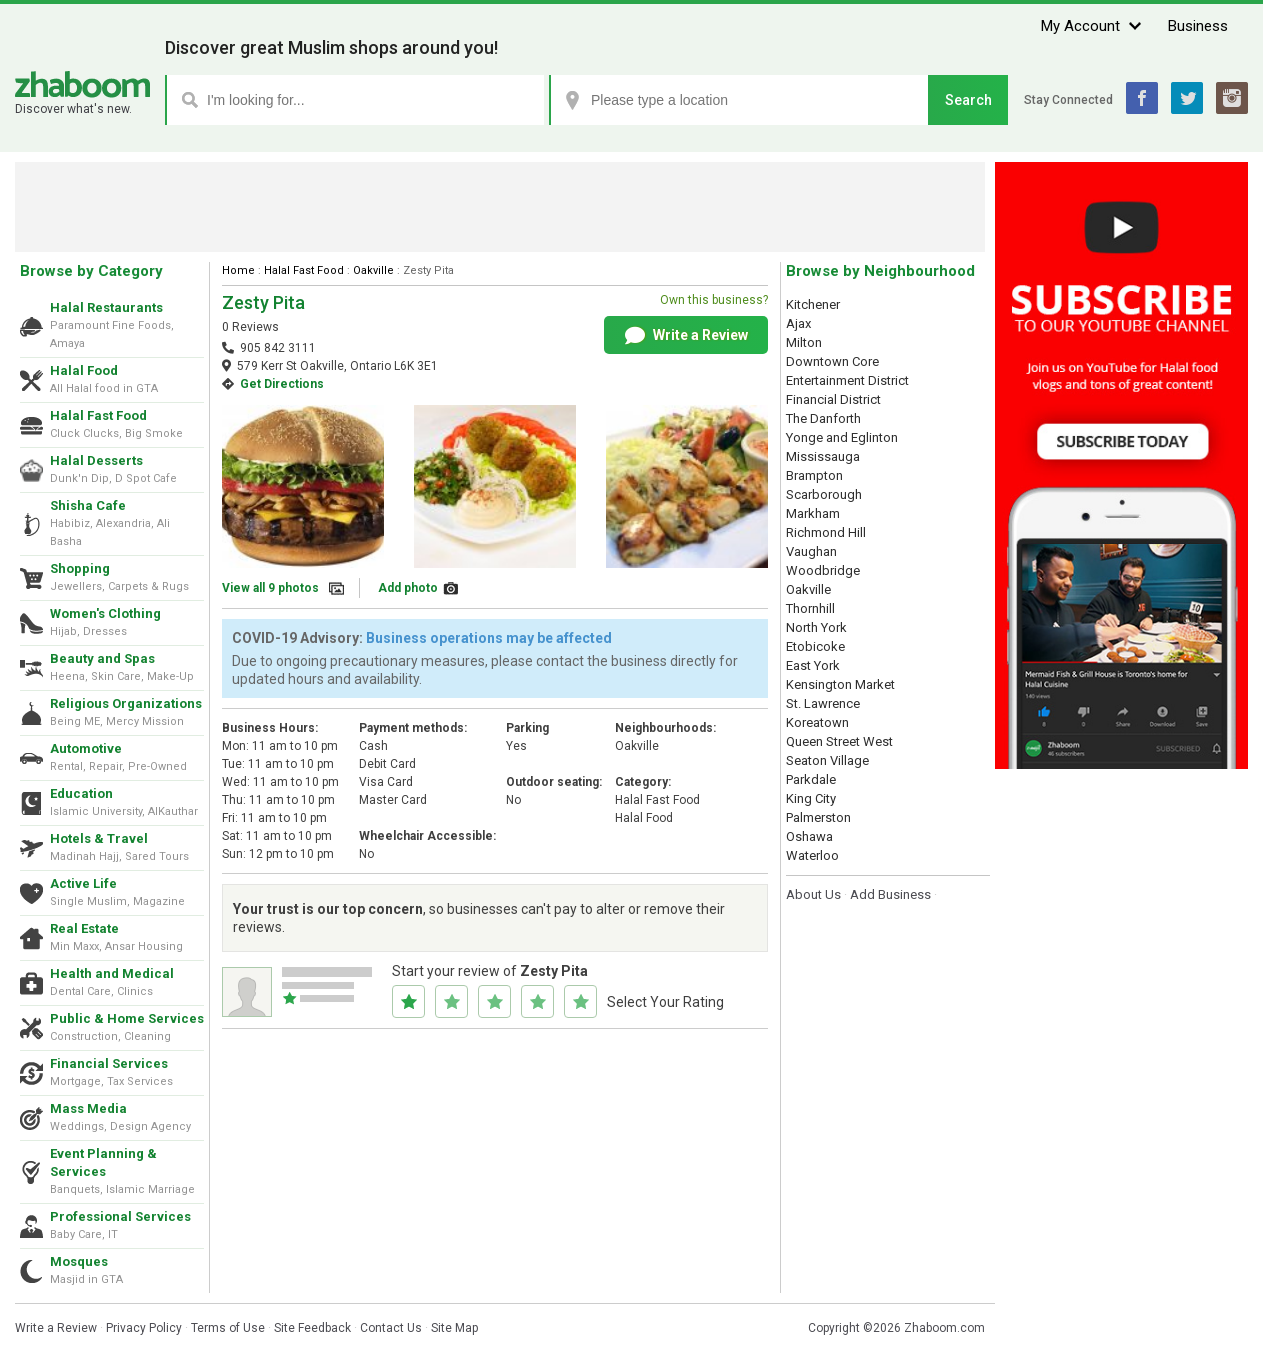 The width and height of the screenshot is (1263, 1352). I want to click on Twitter, so click(1187, 98).